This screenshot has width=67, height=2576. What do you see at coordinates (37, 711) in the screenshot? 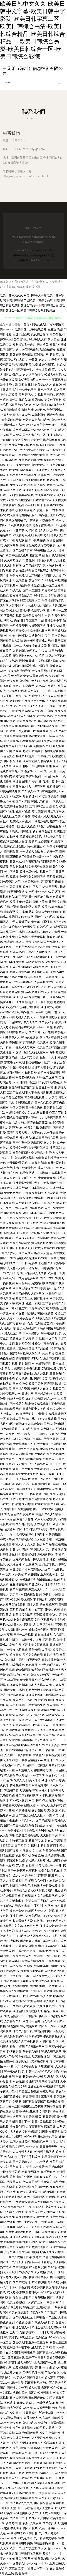
I see `国产91看` at bounding box center [37, 711].